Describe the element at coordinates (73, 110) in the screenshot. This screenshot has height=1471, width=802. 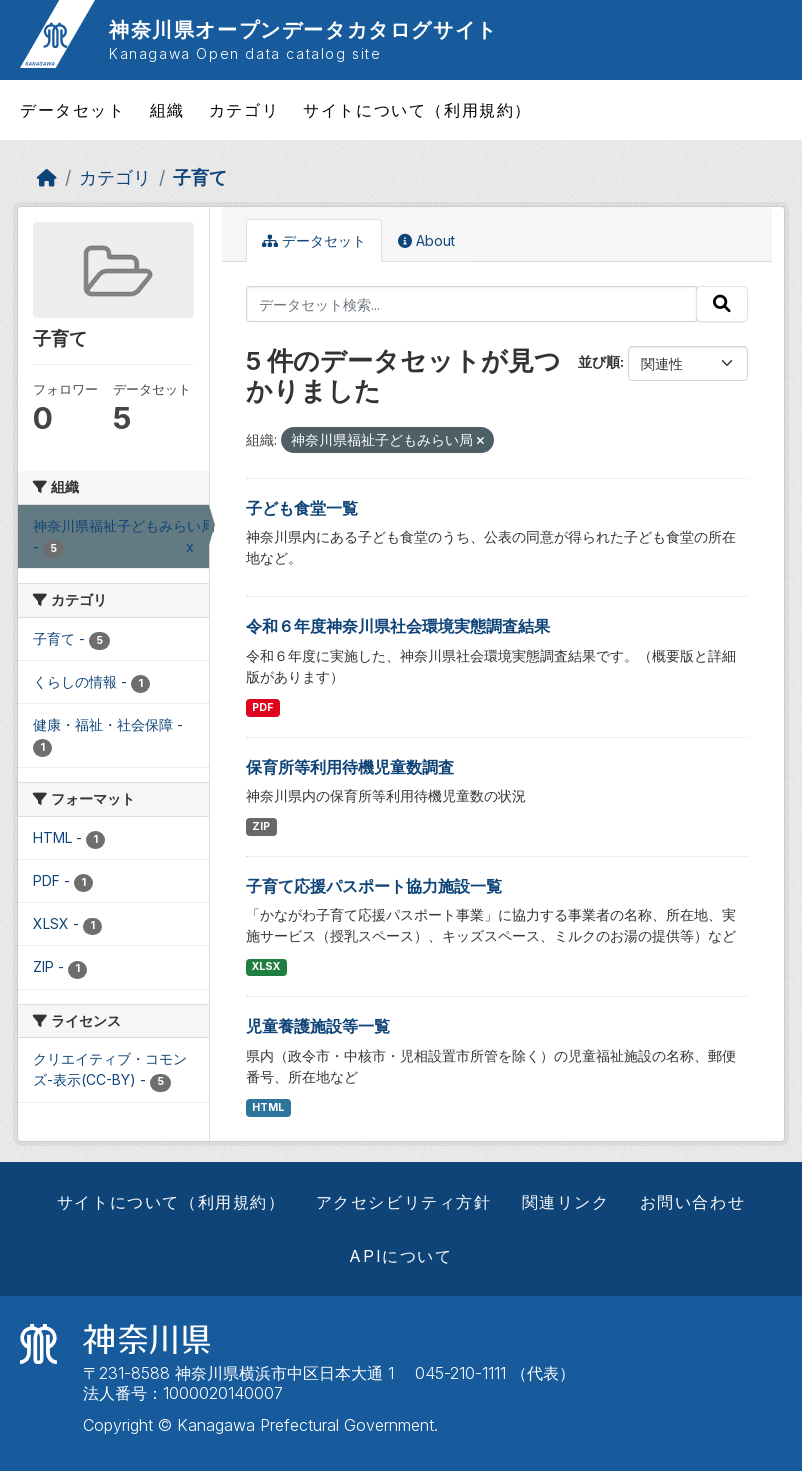
I see `データセット` at that location.